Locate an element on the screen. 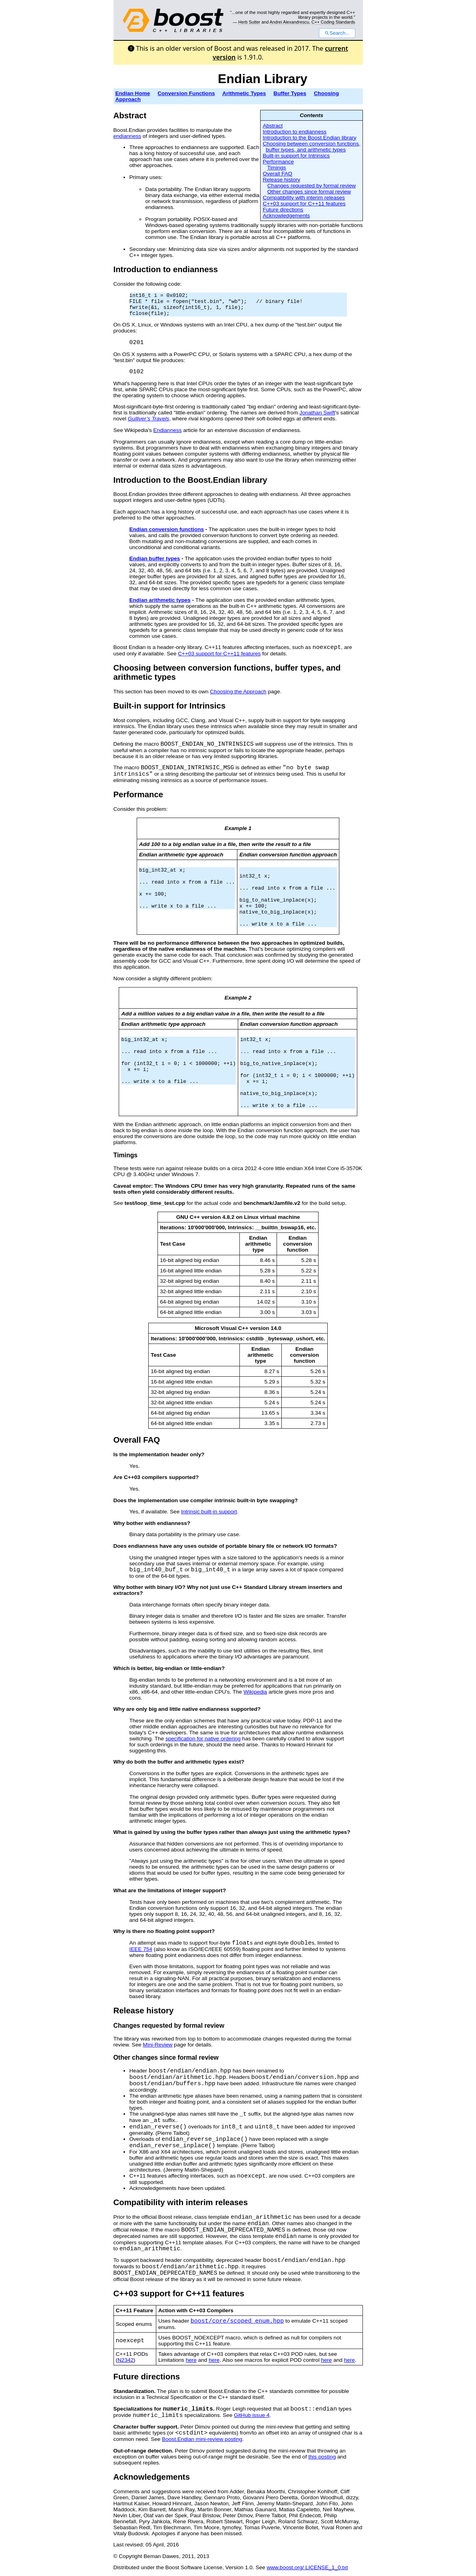 The image size is (476, 2576). buffer types, and arithmetic types is located at coordinates (306, 150).